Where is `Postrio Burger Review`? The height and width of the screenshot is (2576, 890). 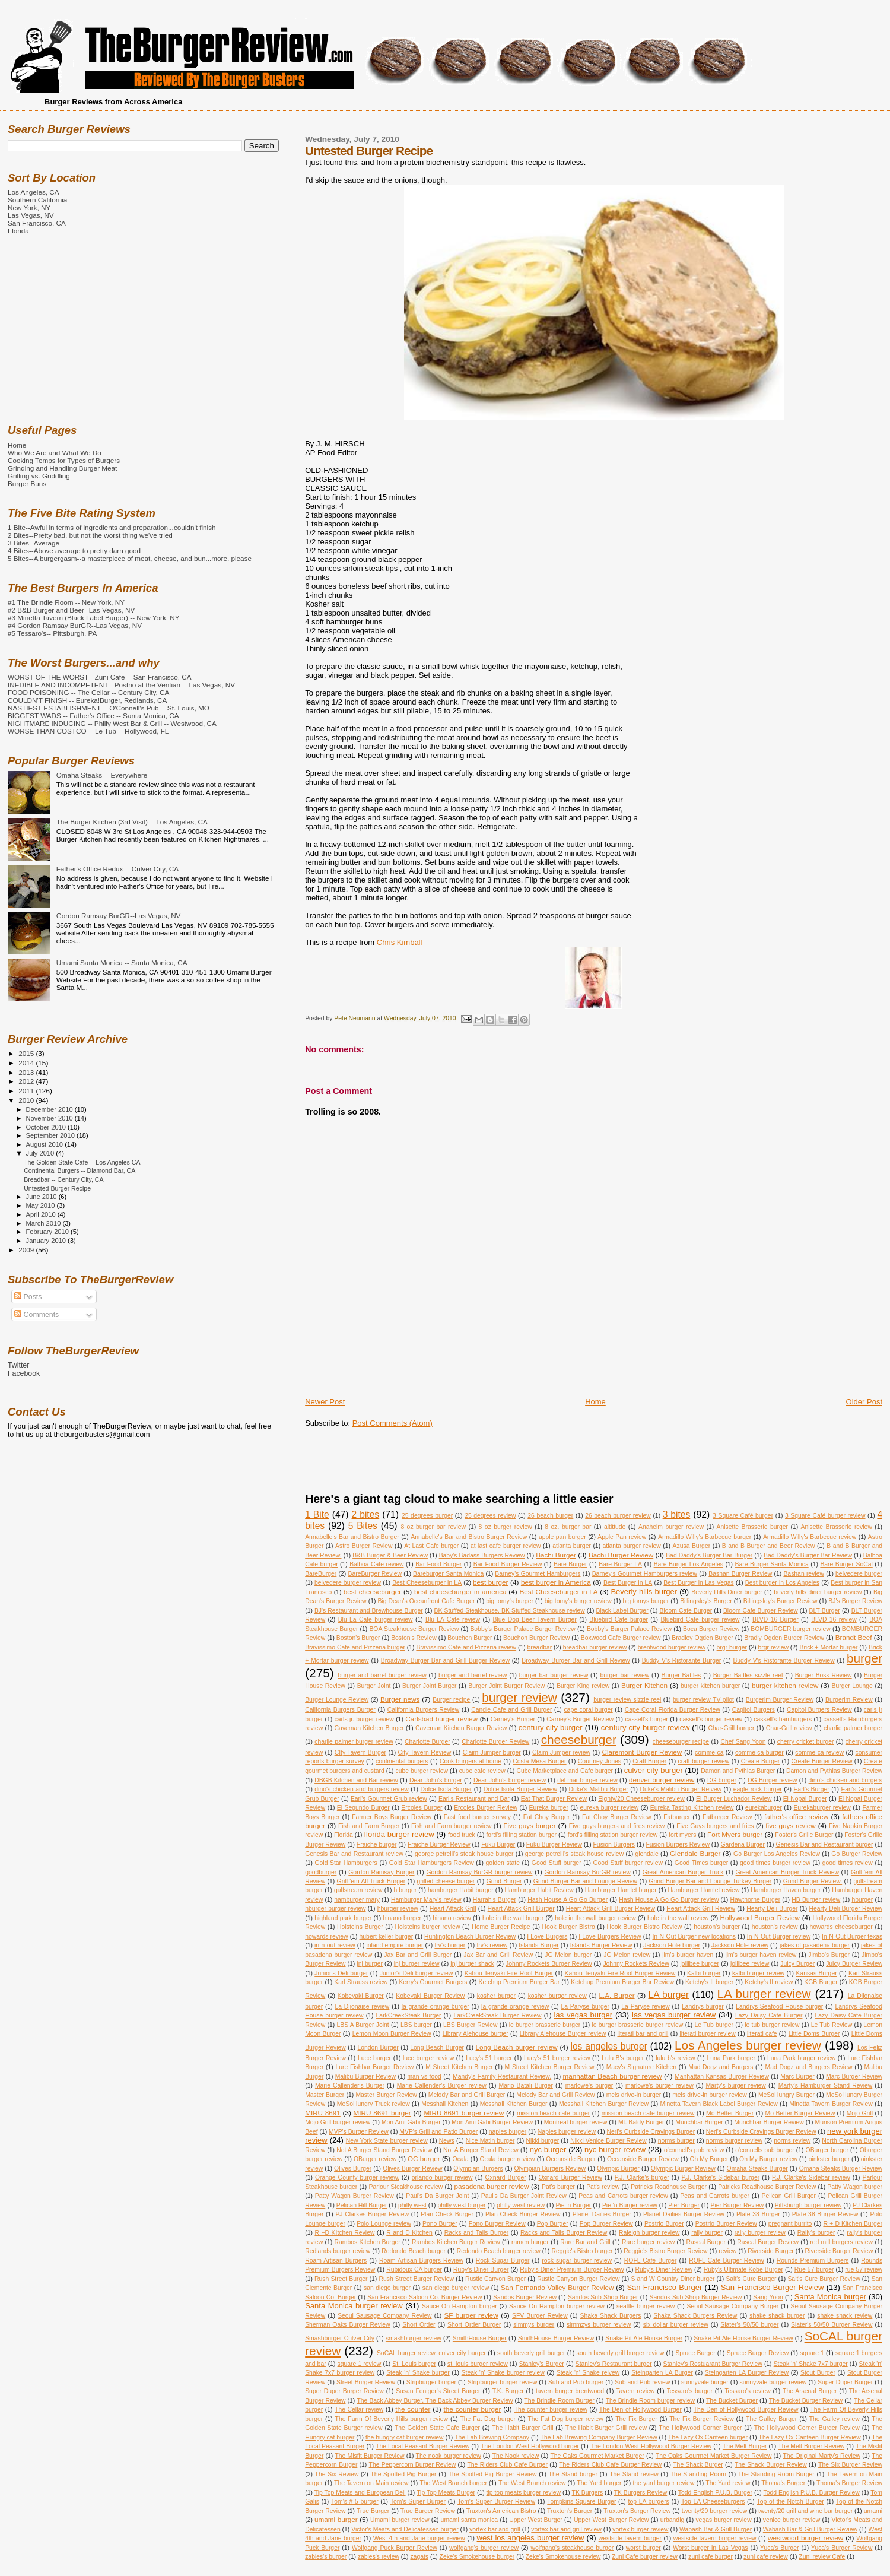 Postrio Burger Review is located at coordinates (726, 2223).